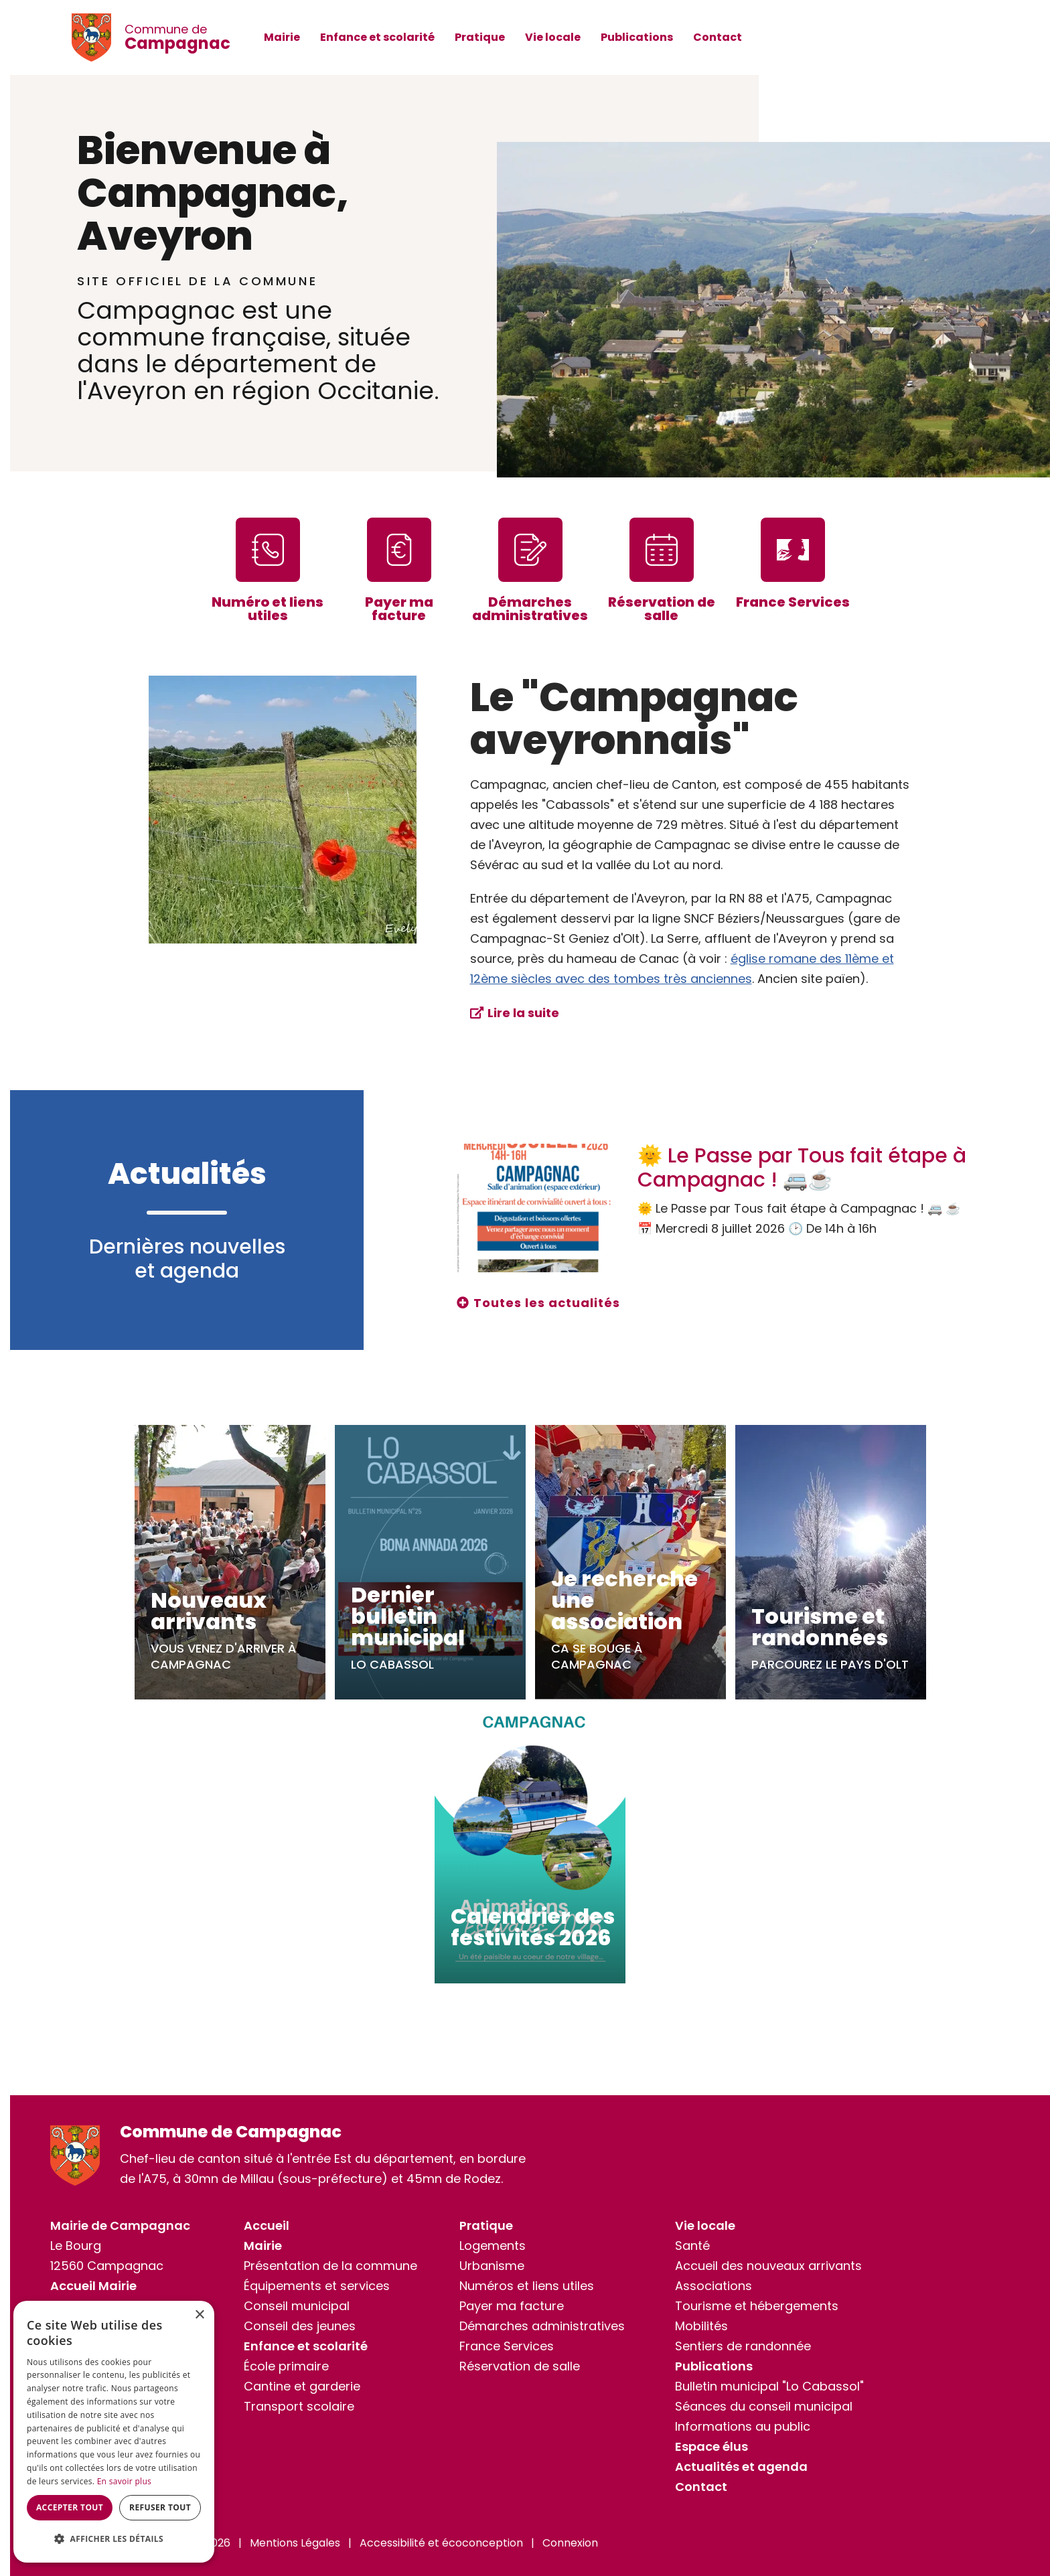  Describe the element at coordinates (553, 37) in the screenshot. I see `Vie locale` at that location.